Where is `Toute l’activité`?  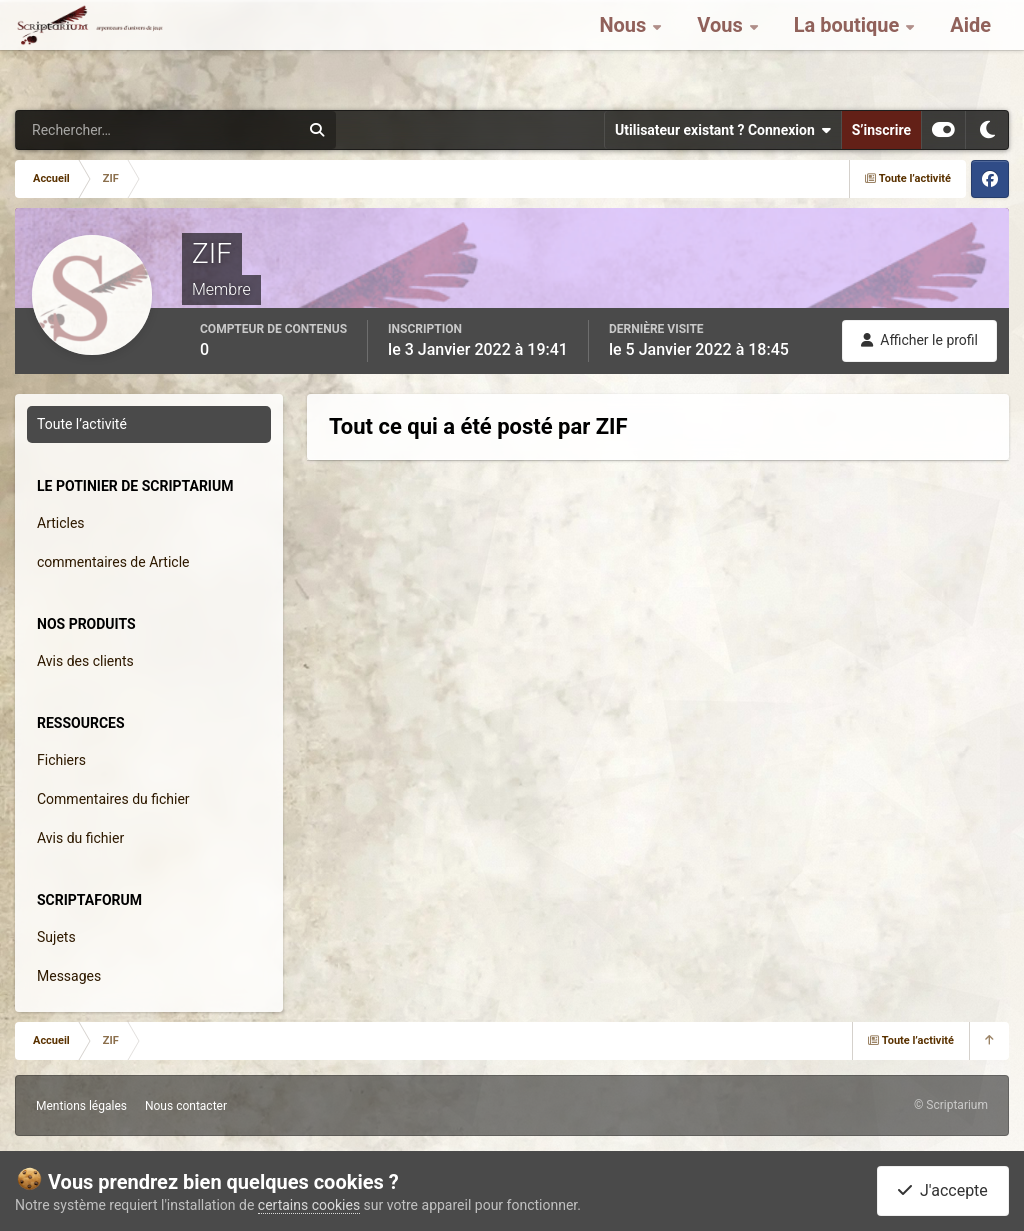 Toute l’activité is located at coordinates (82, 424).